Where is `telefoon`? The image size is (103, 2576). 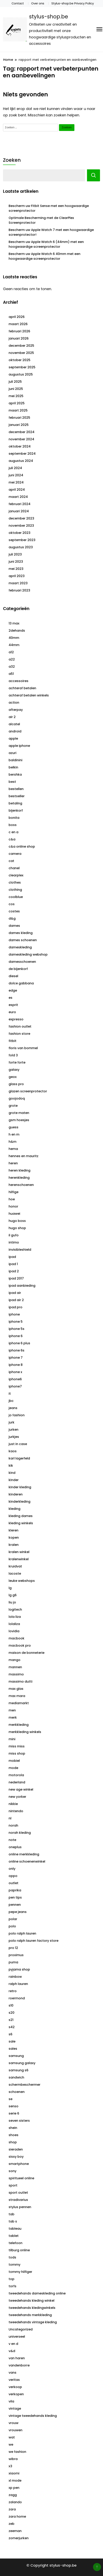 telefoon is located at coordinates (15, 2243).